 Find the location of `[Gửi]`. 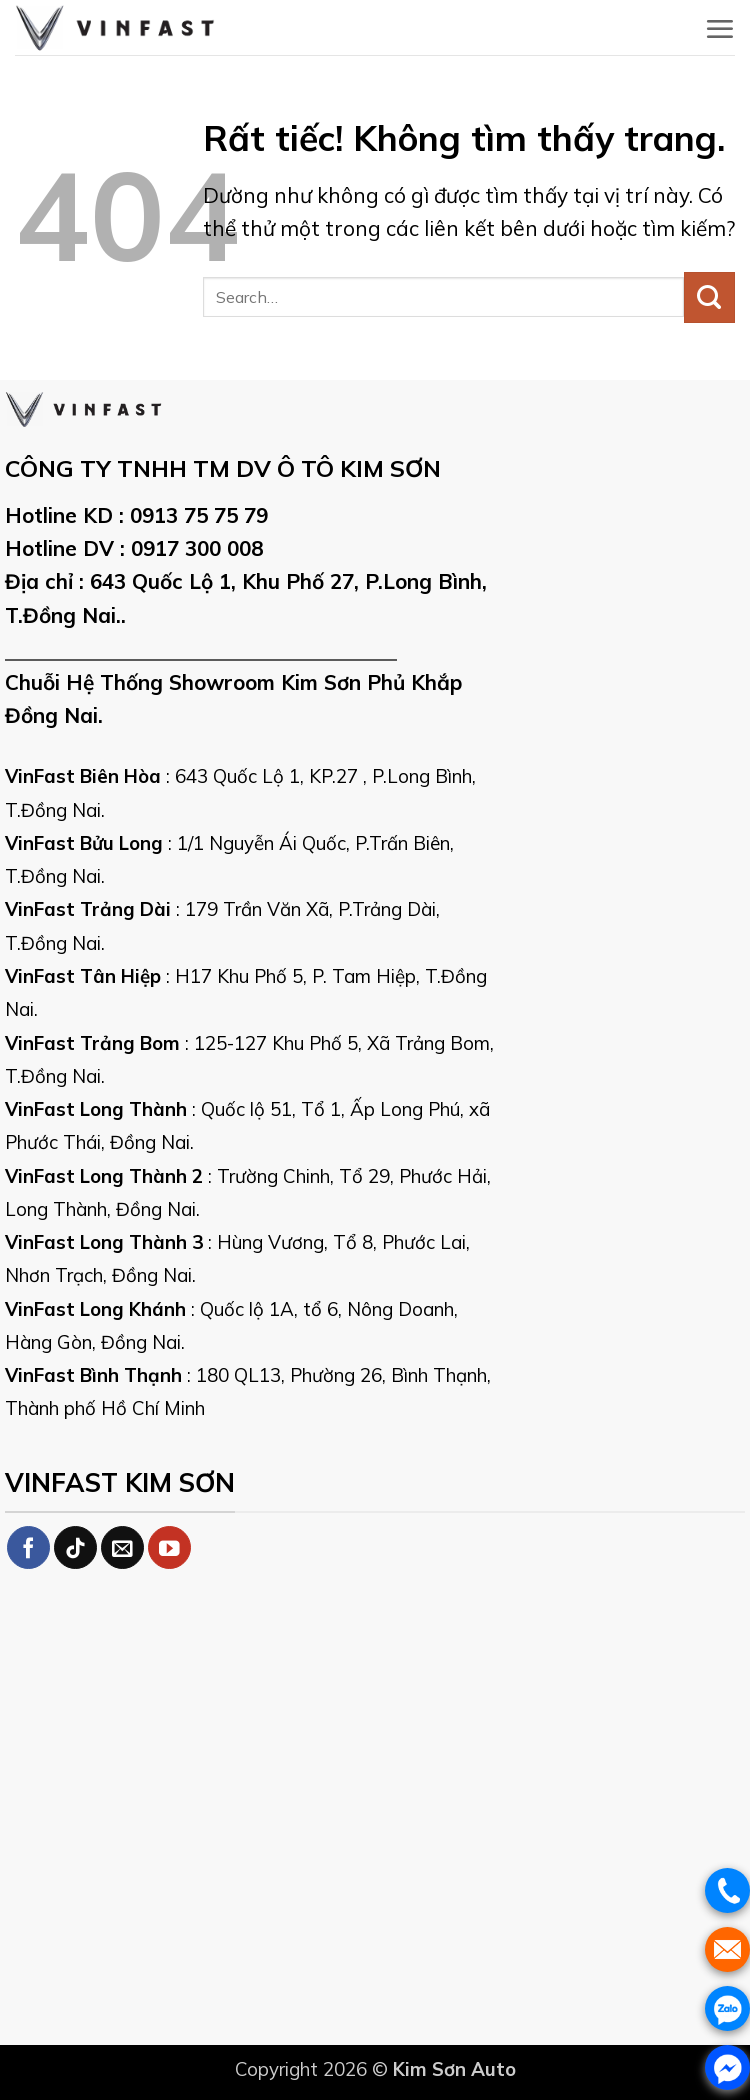

[Gửi] is located at coordinates (709, 297).